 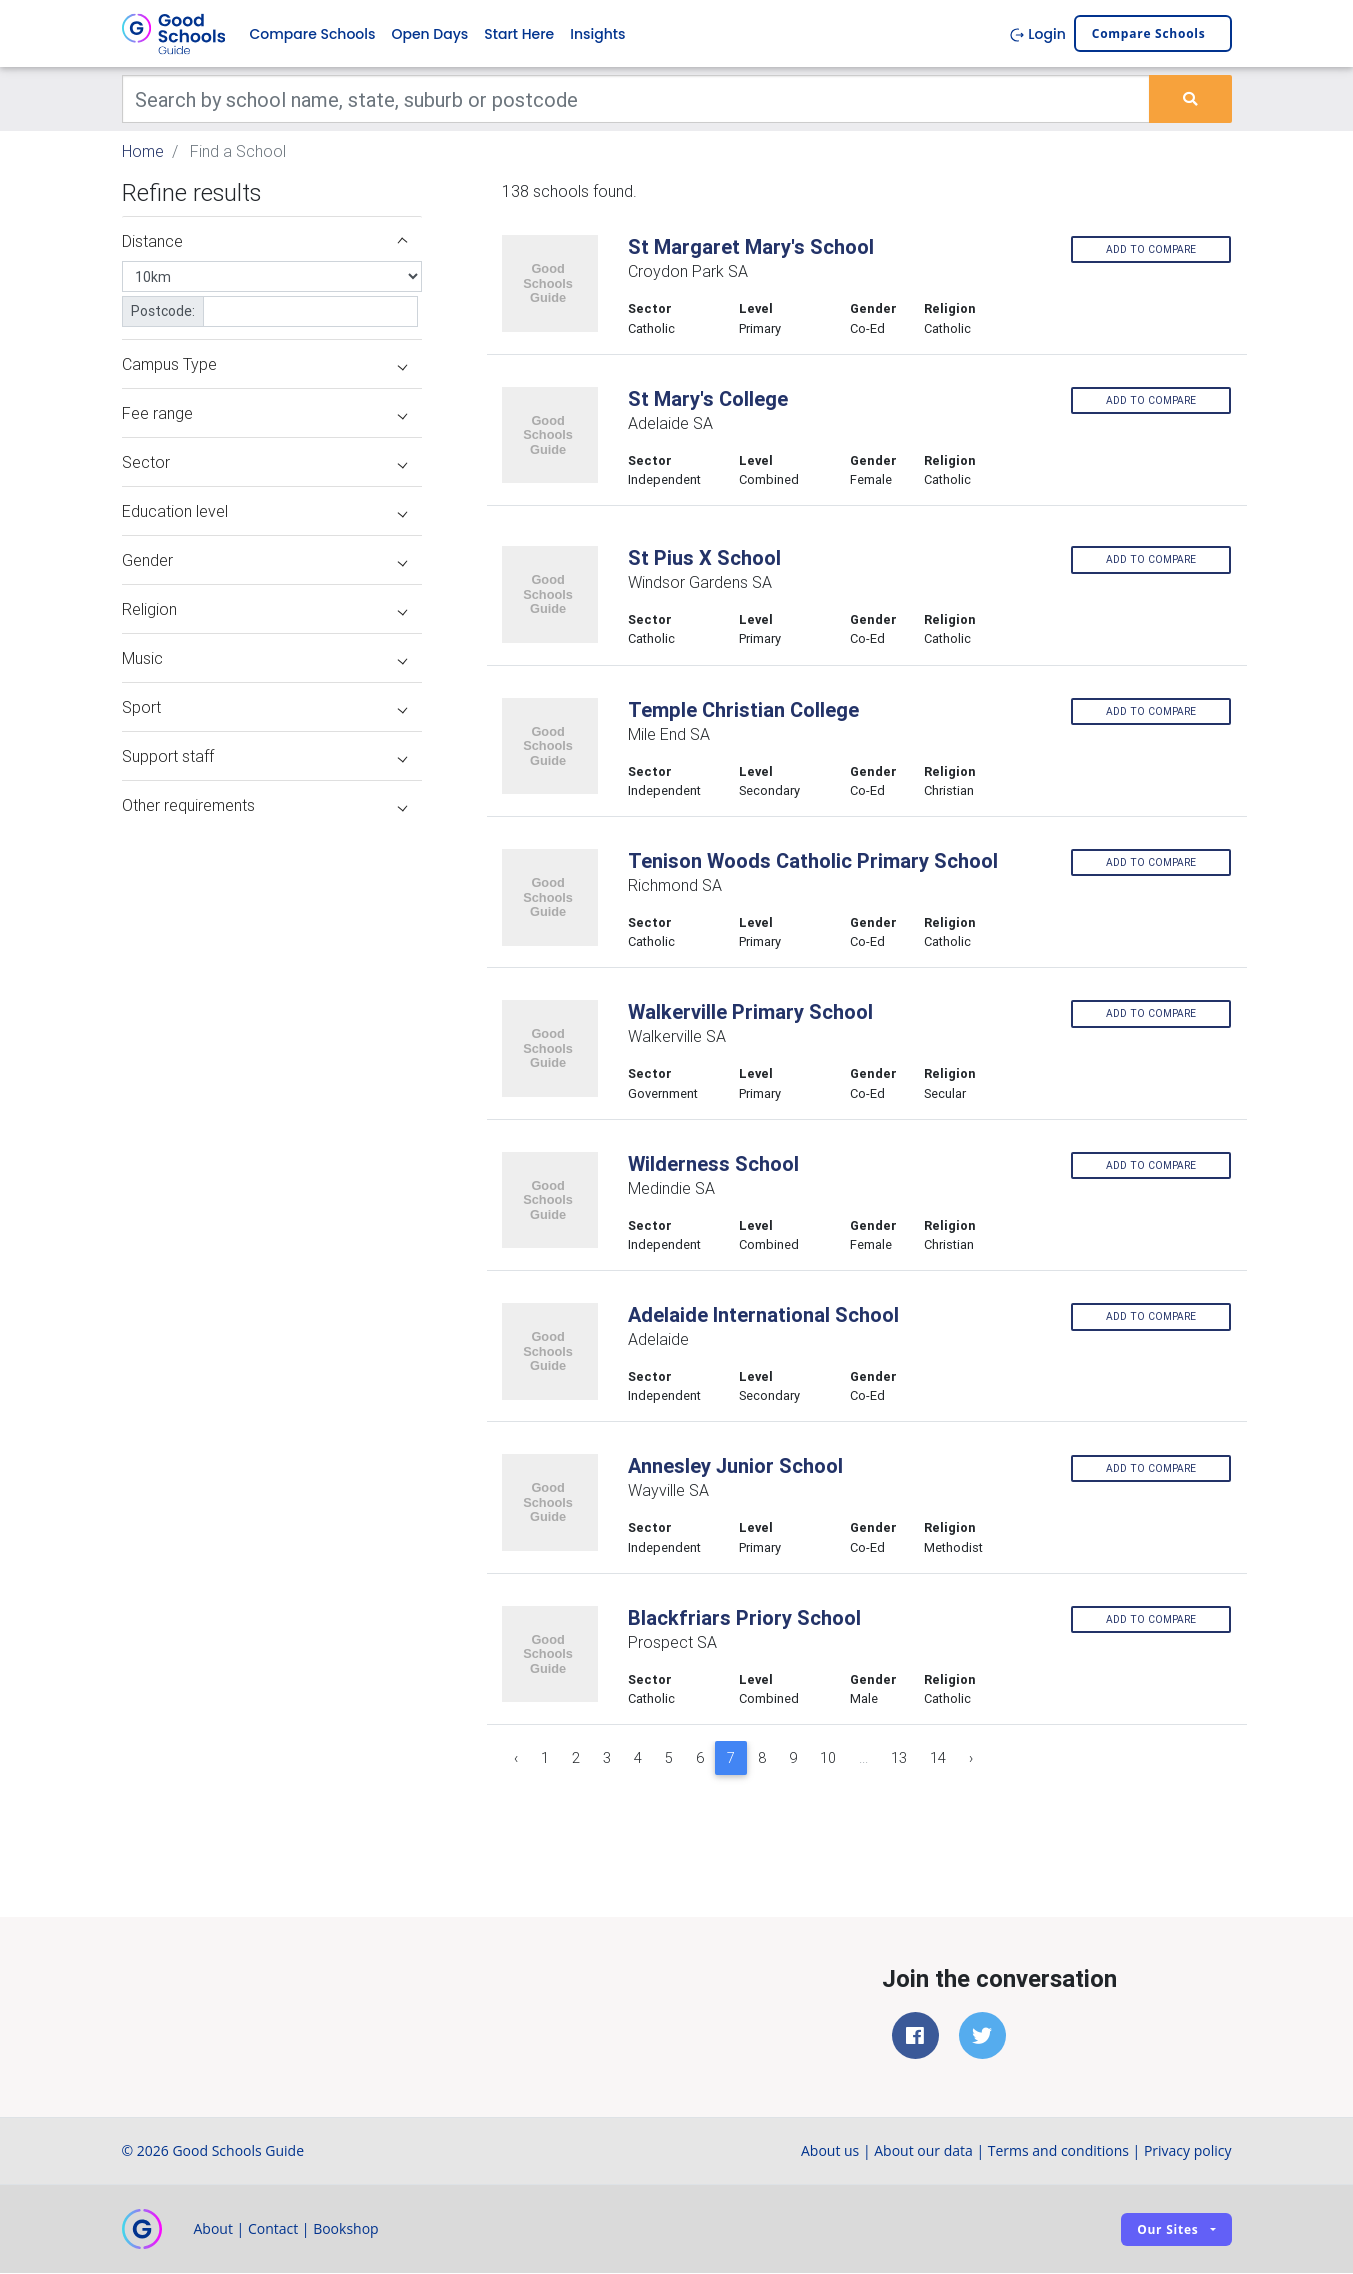 I want to click on Open Days, so click(x=429, y=34).